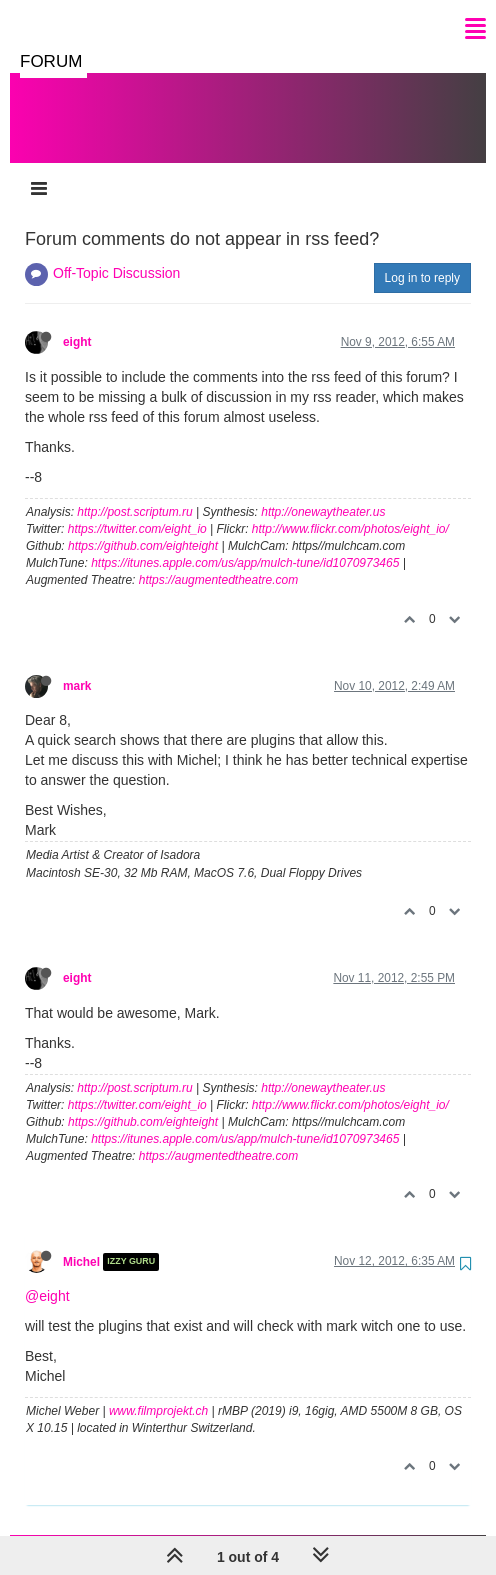 The width and height of the screenshot is (496, 1575). I want to click on https://augmentedtheatre.com, so click(218, 560).